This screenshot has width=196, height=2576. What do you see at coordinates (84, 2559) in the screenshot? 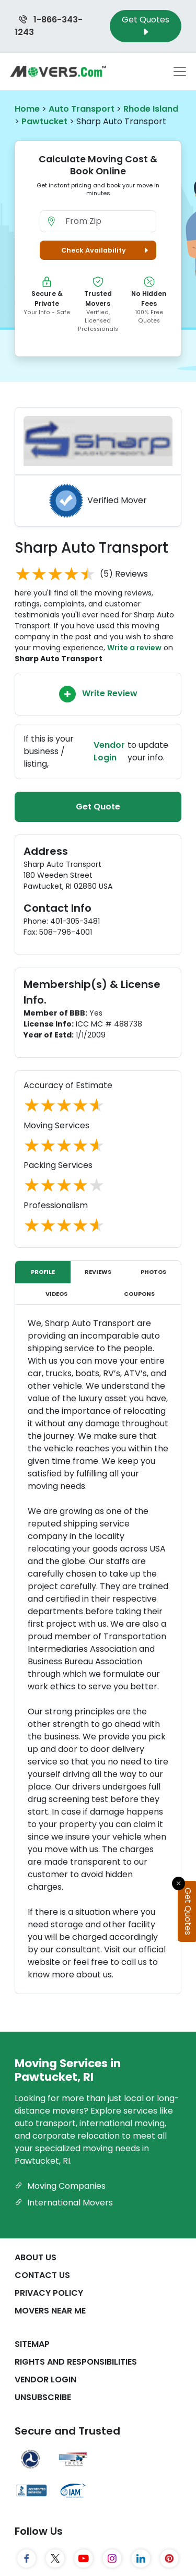
I see `[YouTube]` at bounding box center [84, 2559].